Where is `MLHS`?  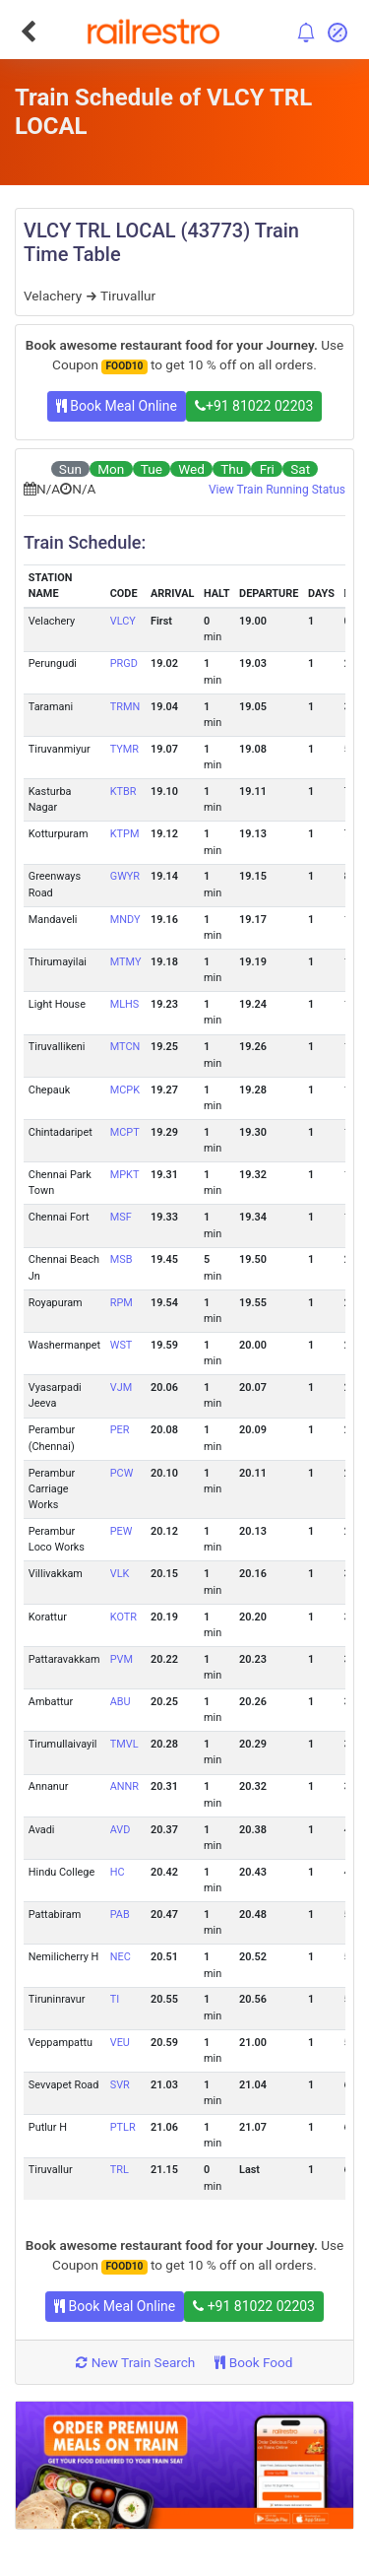 MLHS is located at coordinates (125, 1004).